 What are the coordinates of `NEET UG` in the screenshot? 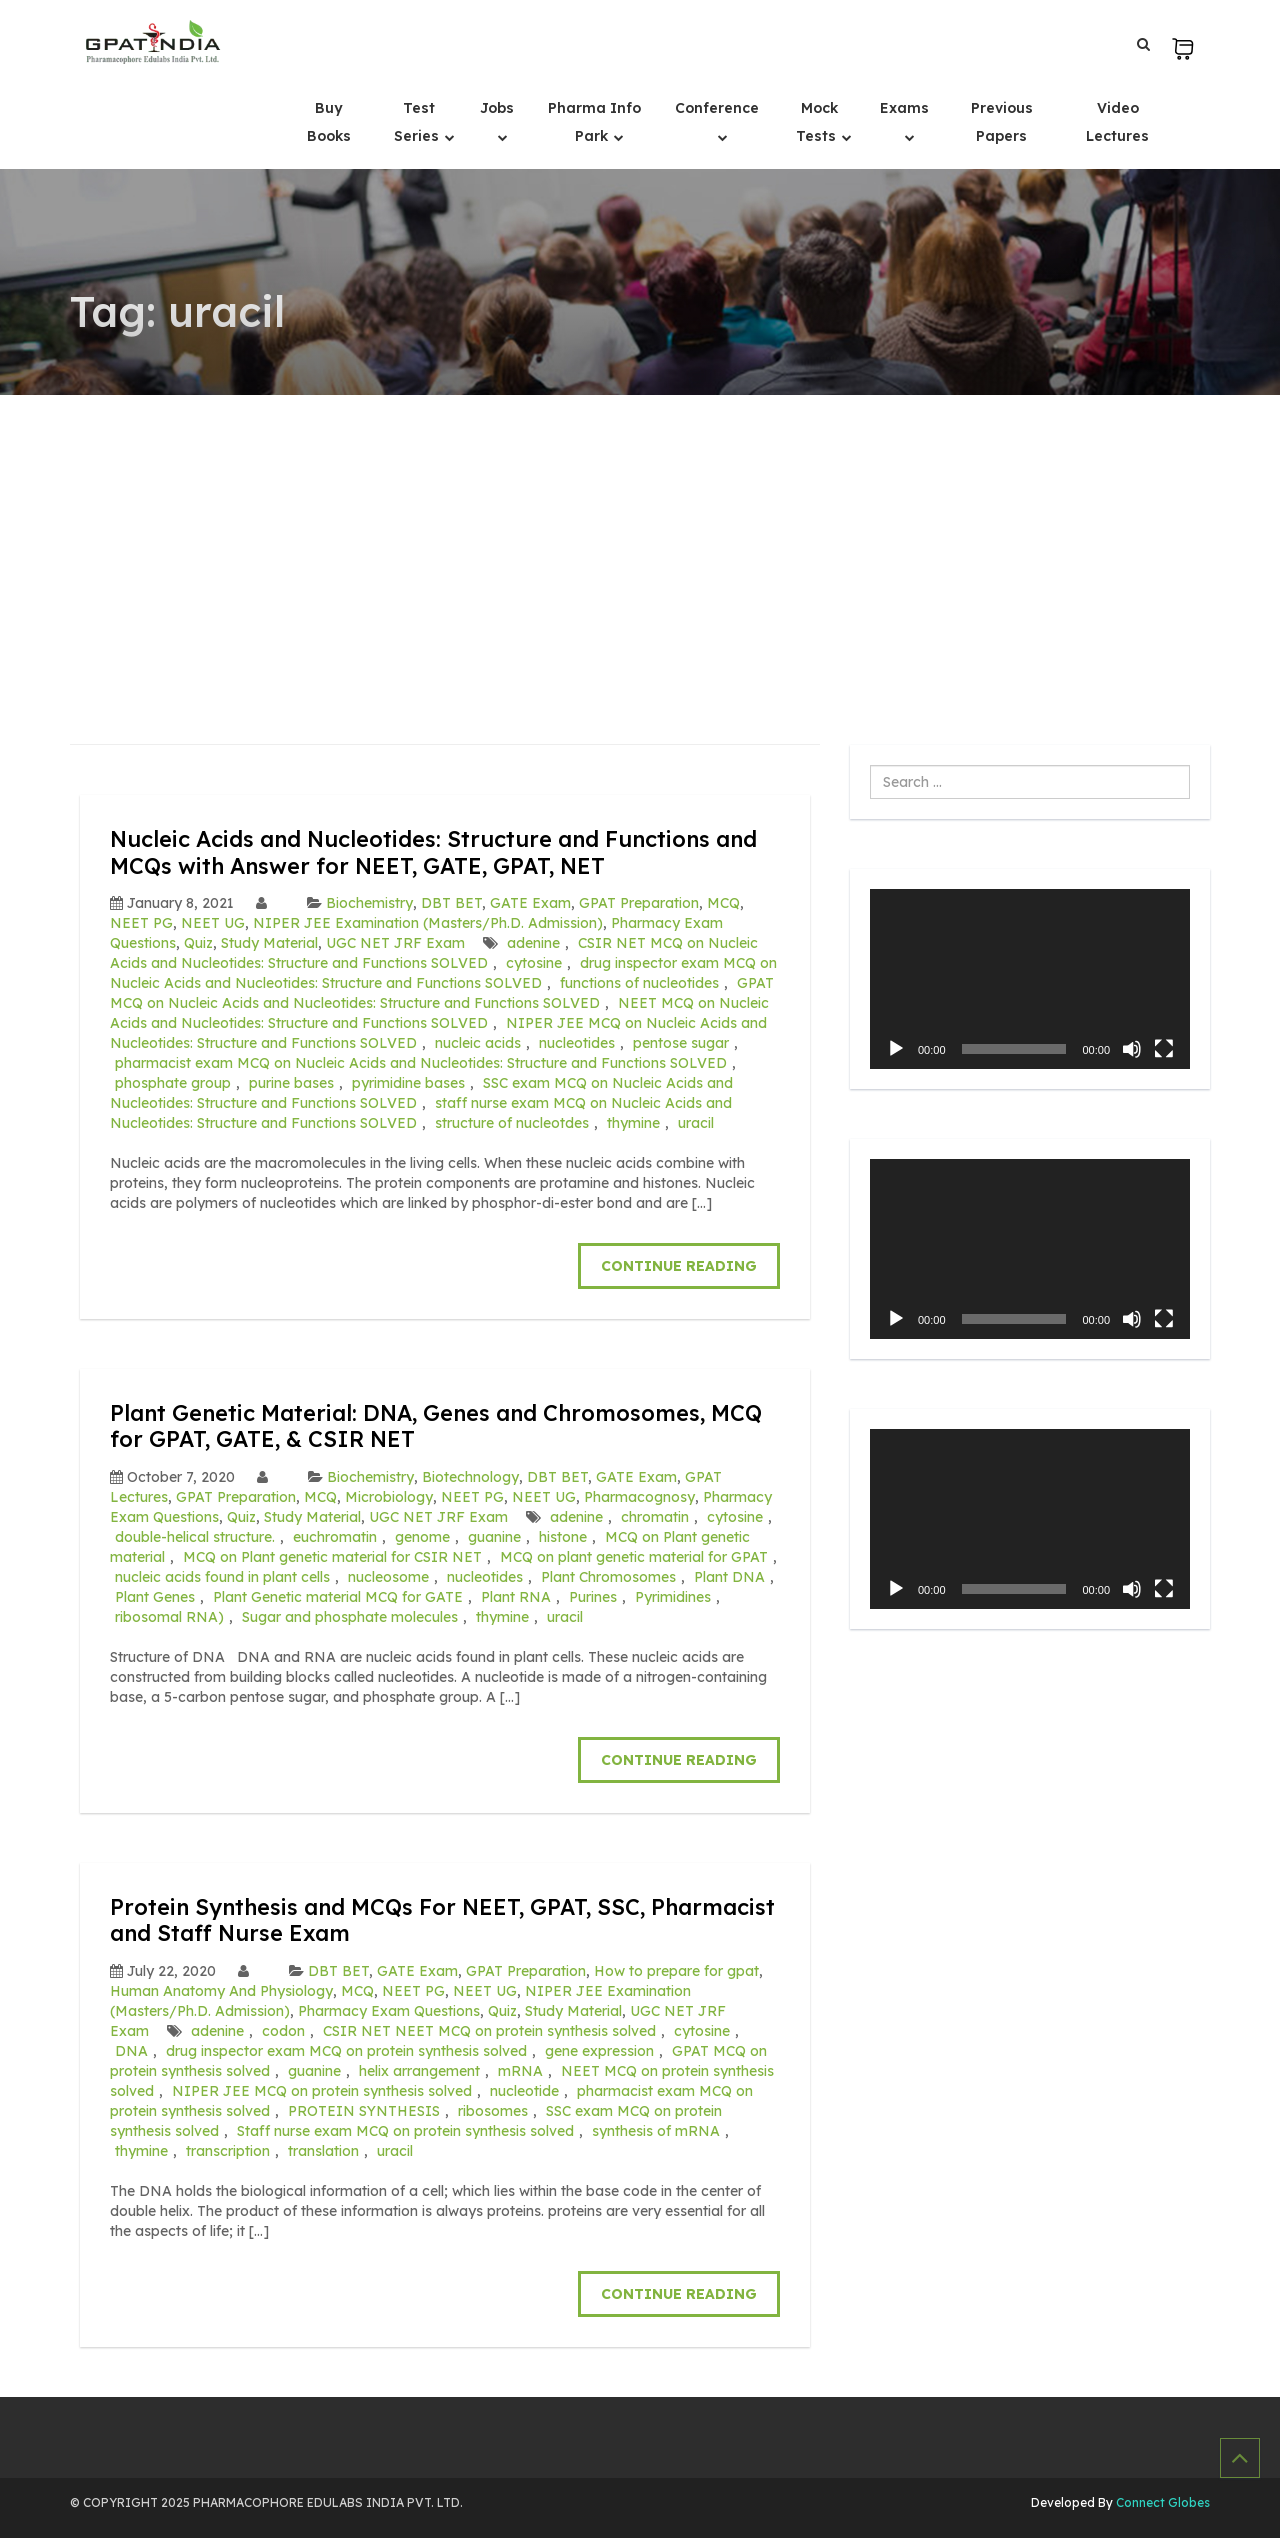 It's located at (213, 923).